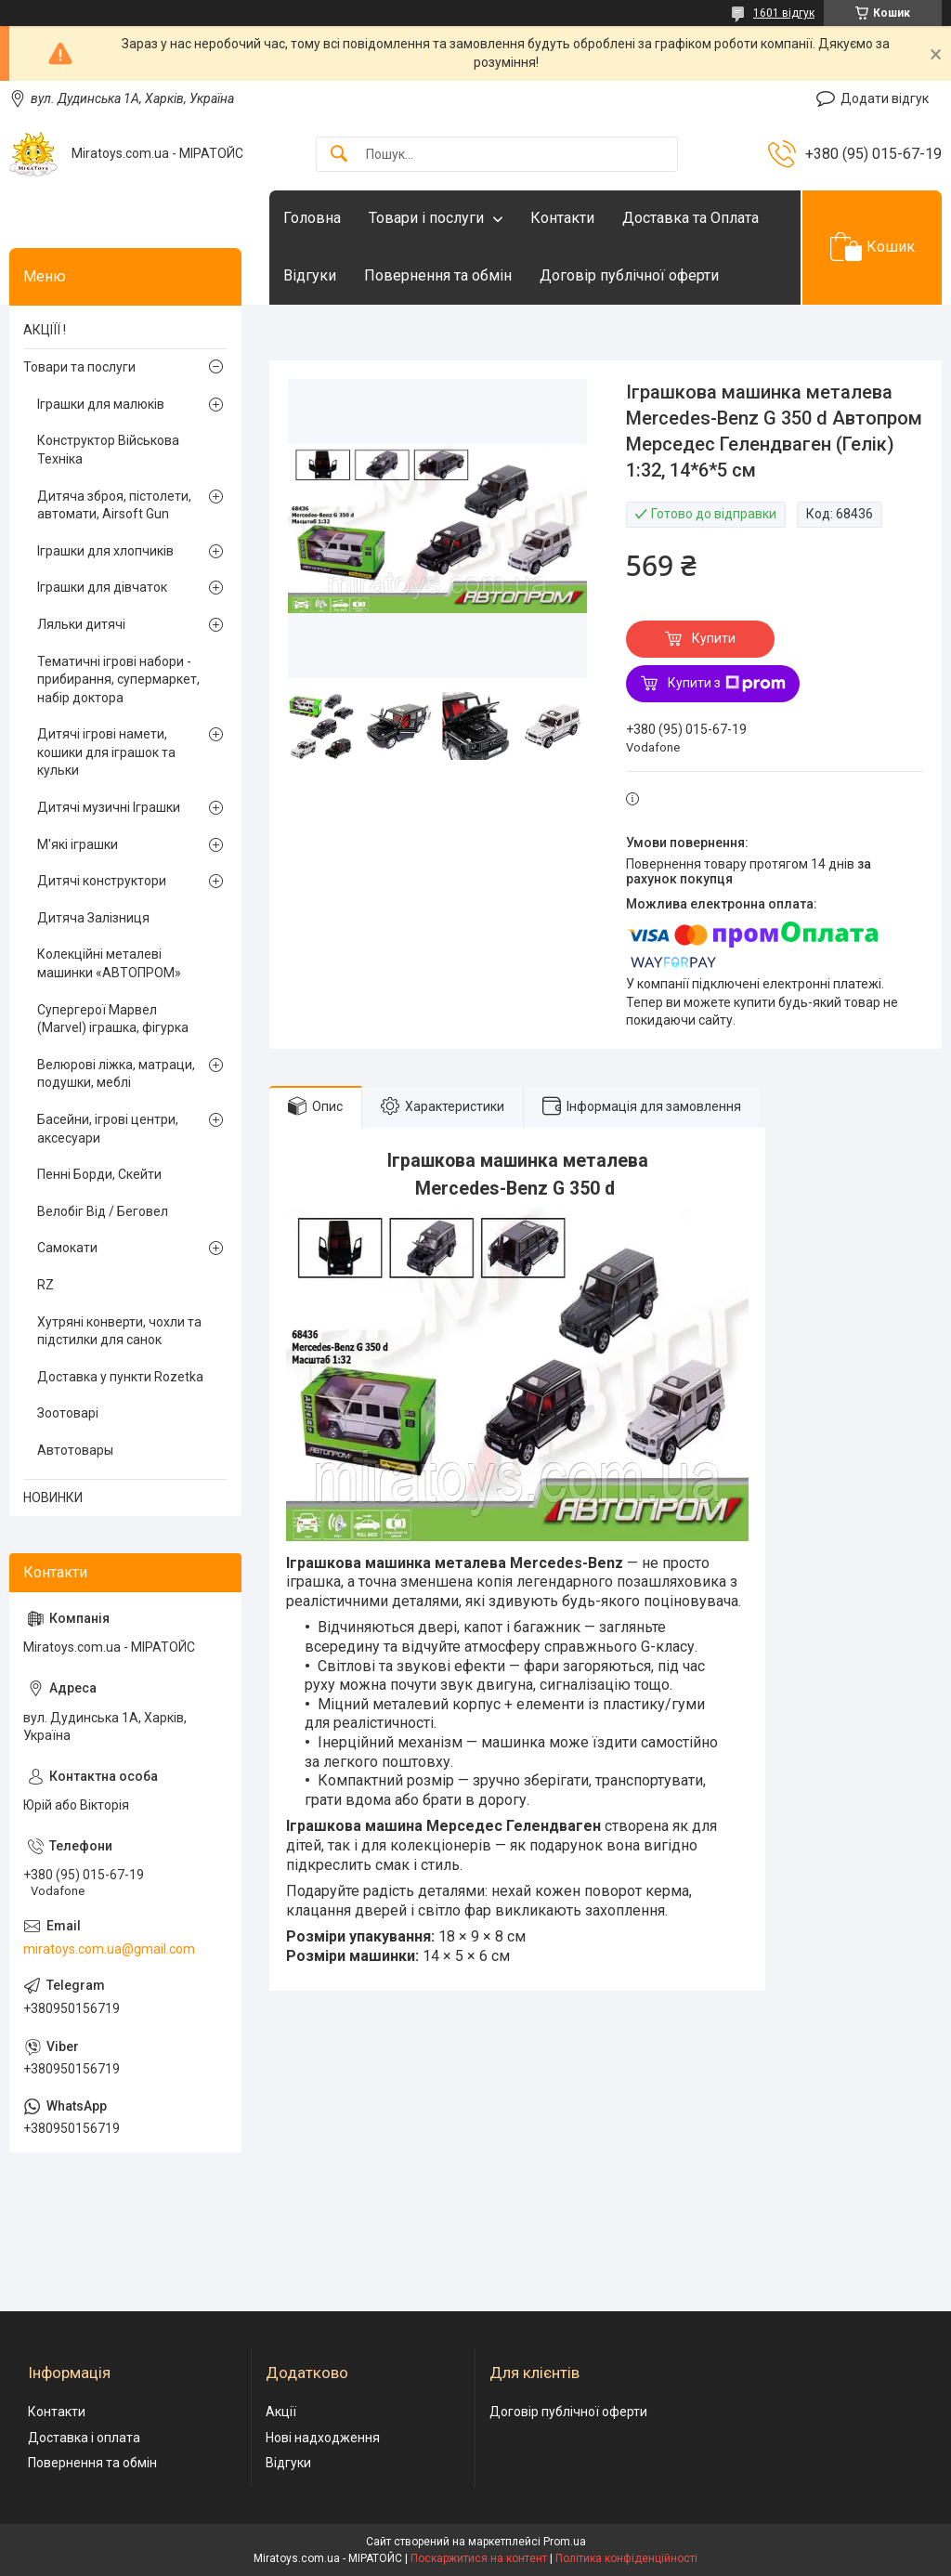 The width and height of the screenshot is (951, 2576). I want to click on Колекційні металеві машинки «АВТОПРОМ», so click(109, 963).